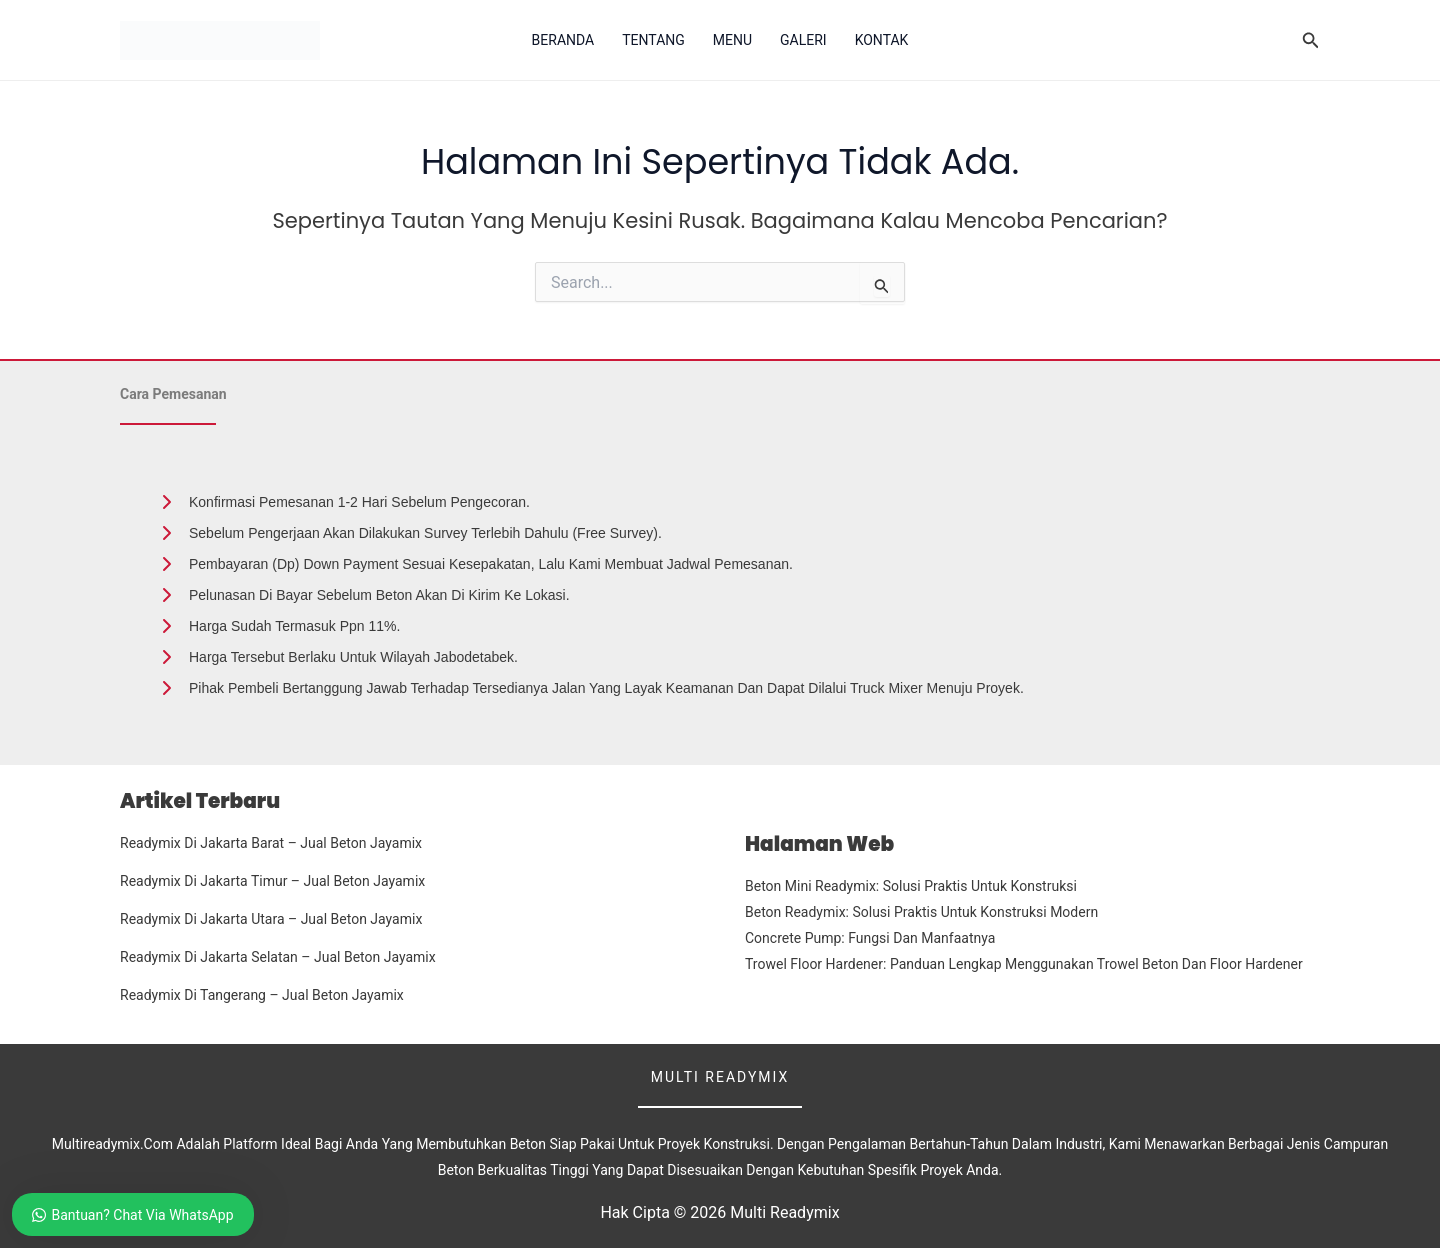 The height and width of the screenshot is (1248, 1440). I want to click on Readymix Di Jakarta Barat – Jual Beton Jayamix, so click(271, 843).